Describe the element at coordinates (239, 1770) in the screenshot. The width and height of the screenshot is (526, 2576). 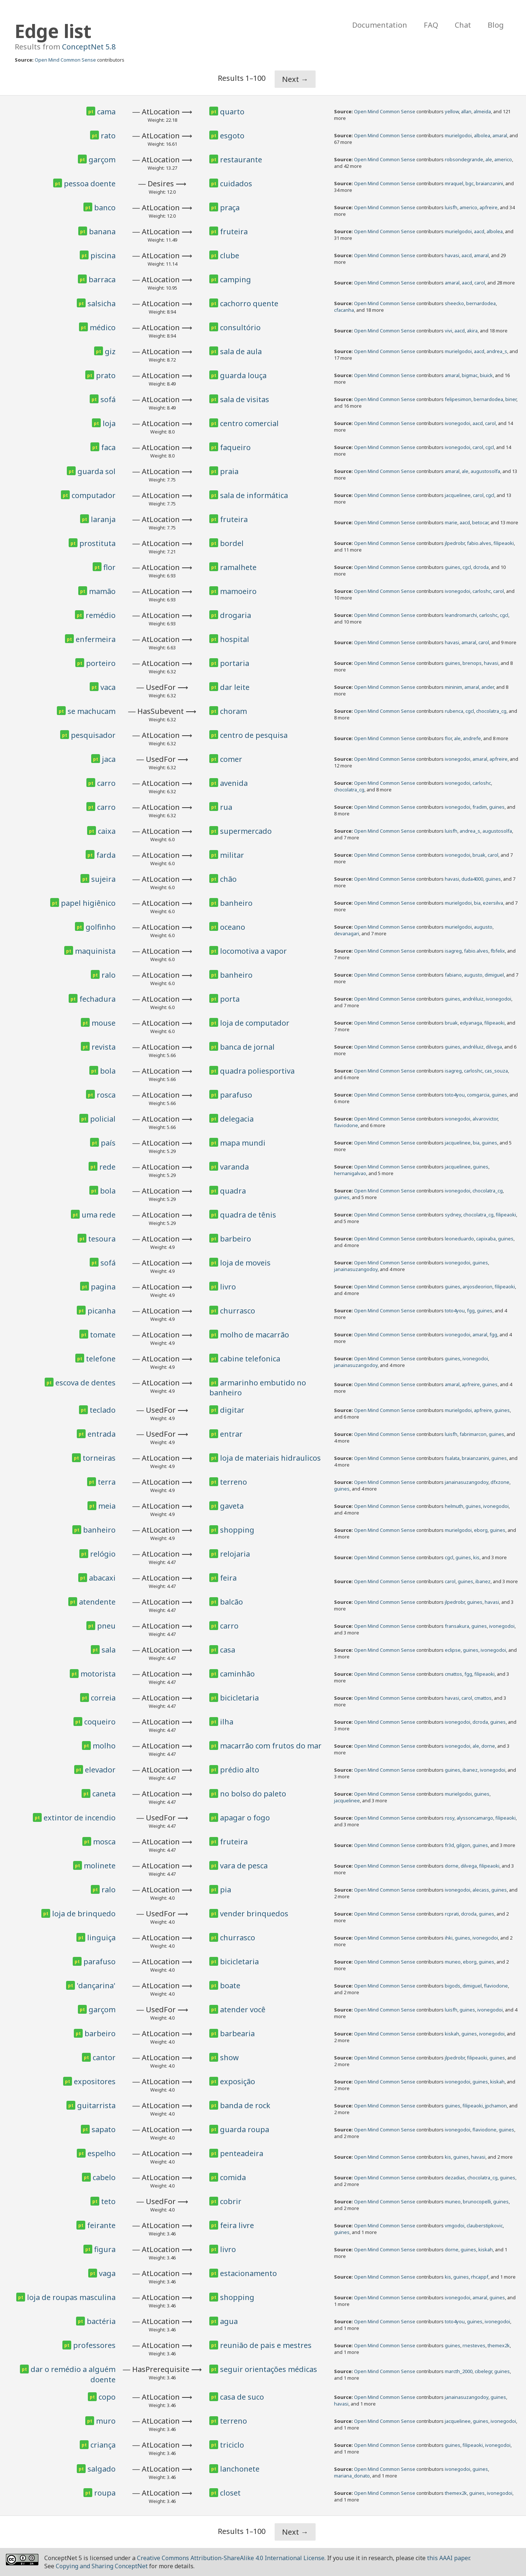
I see `prédio alto` at that location.